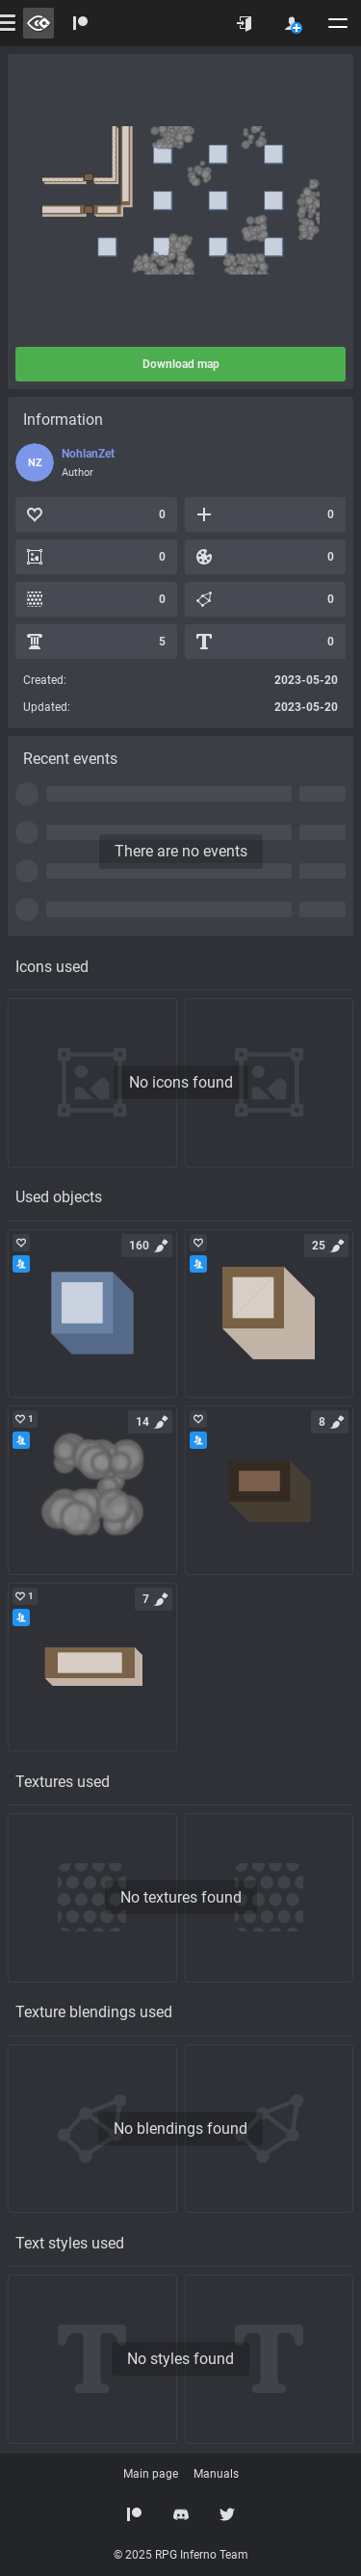 This screenshot has width=361, height=2576. Describe the element at coordinates (216, 2474) in the screenshot. I see `Manuals` at that location.